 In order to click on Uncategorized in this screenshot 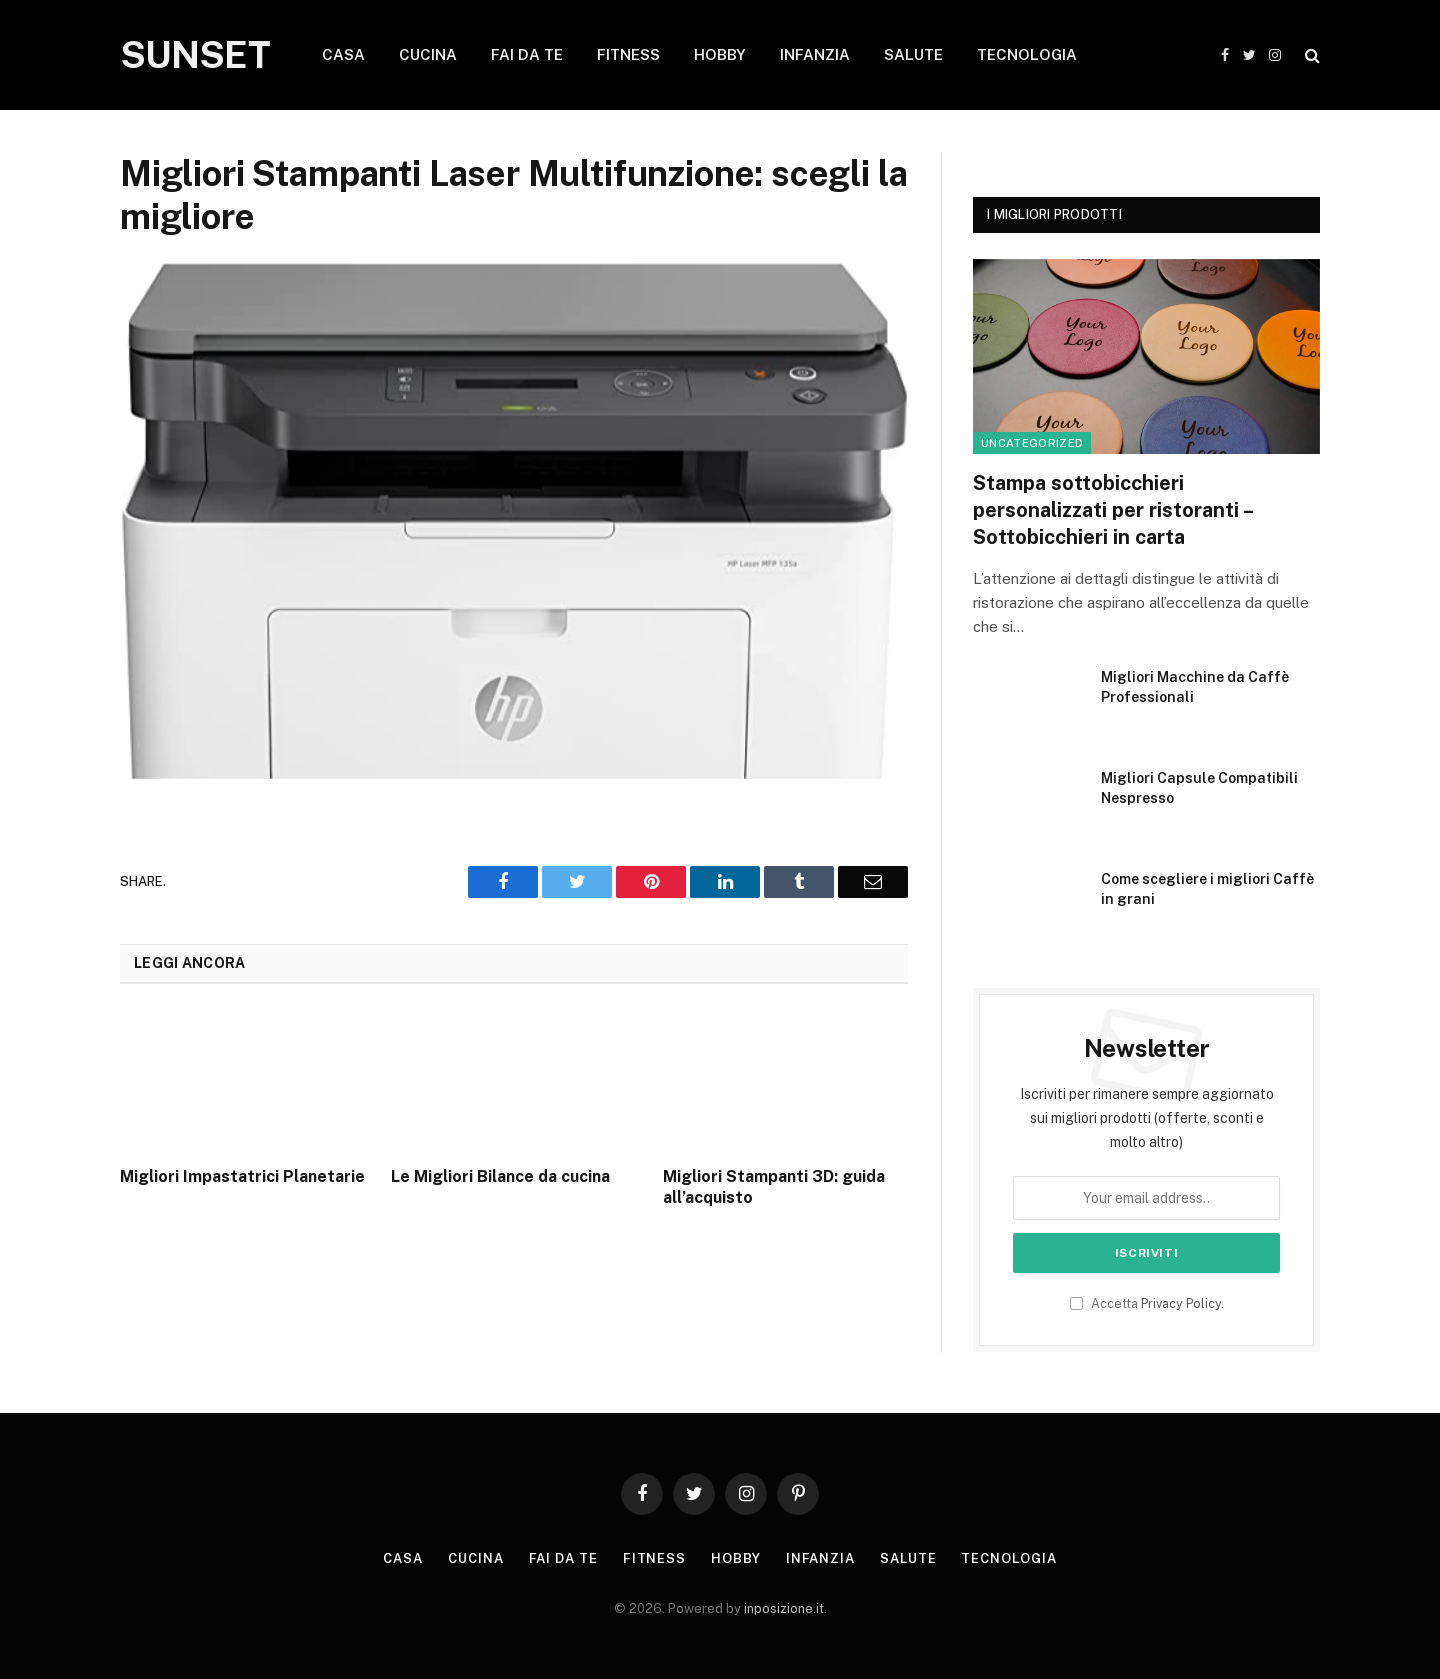, I will do `click(1032, 443)`.